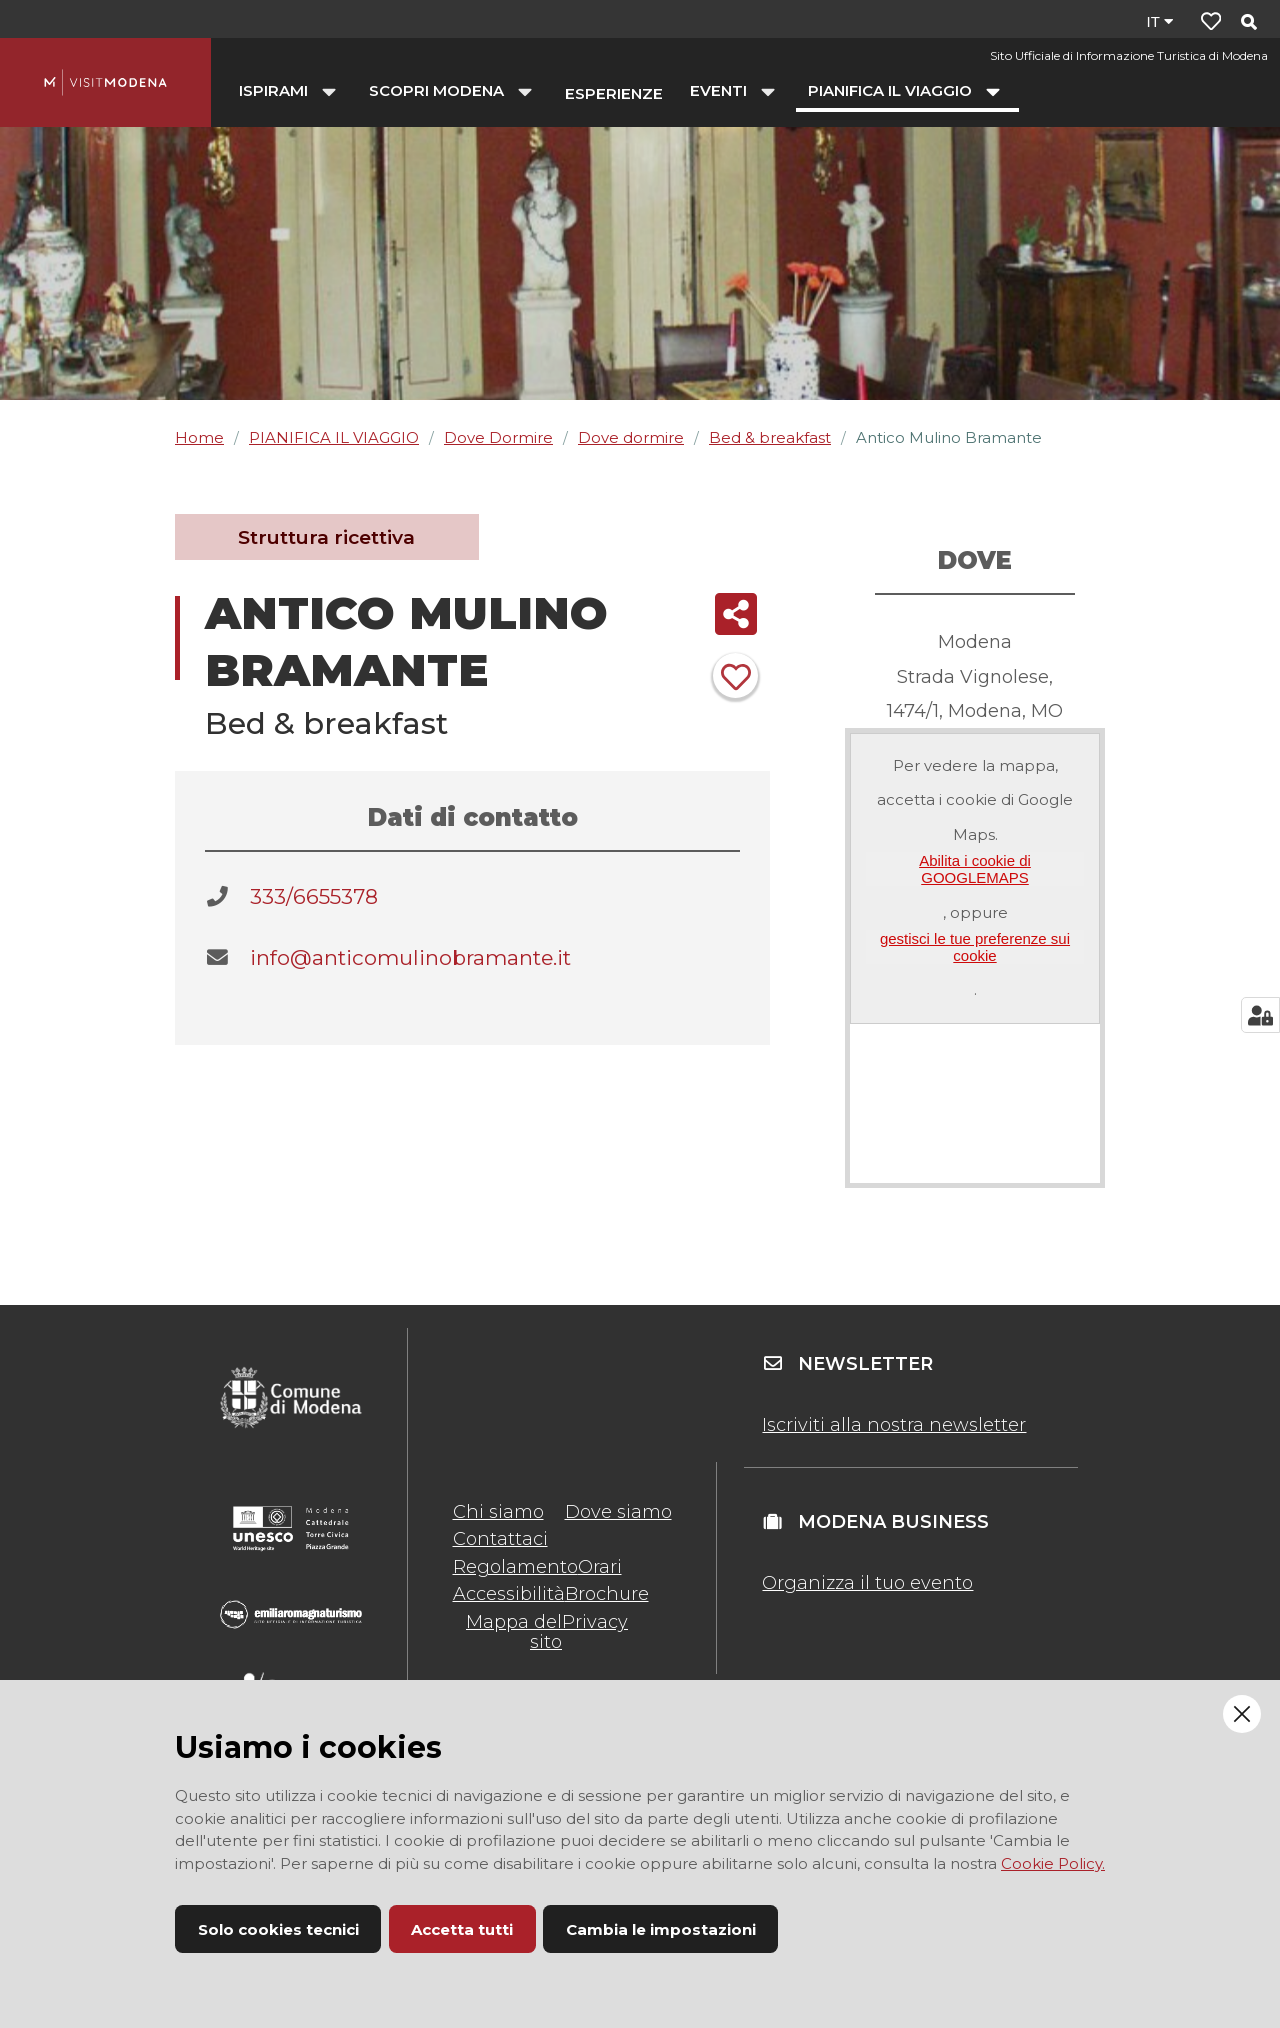 This screenshot has height=2028, width=1280. Describe the element at coordinates (514, 1632) in the screenshot. I see `Mappa del sito` at that location.